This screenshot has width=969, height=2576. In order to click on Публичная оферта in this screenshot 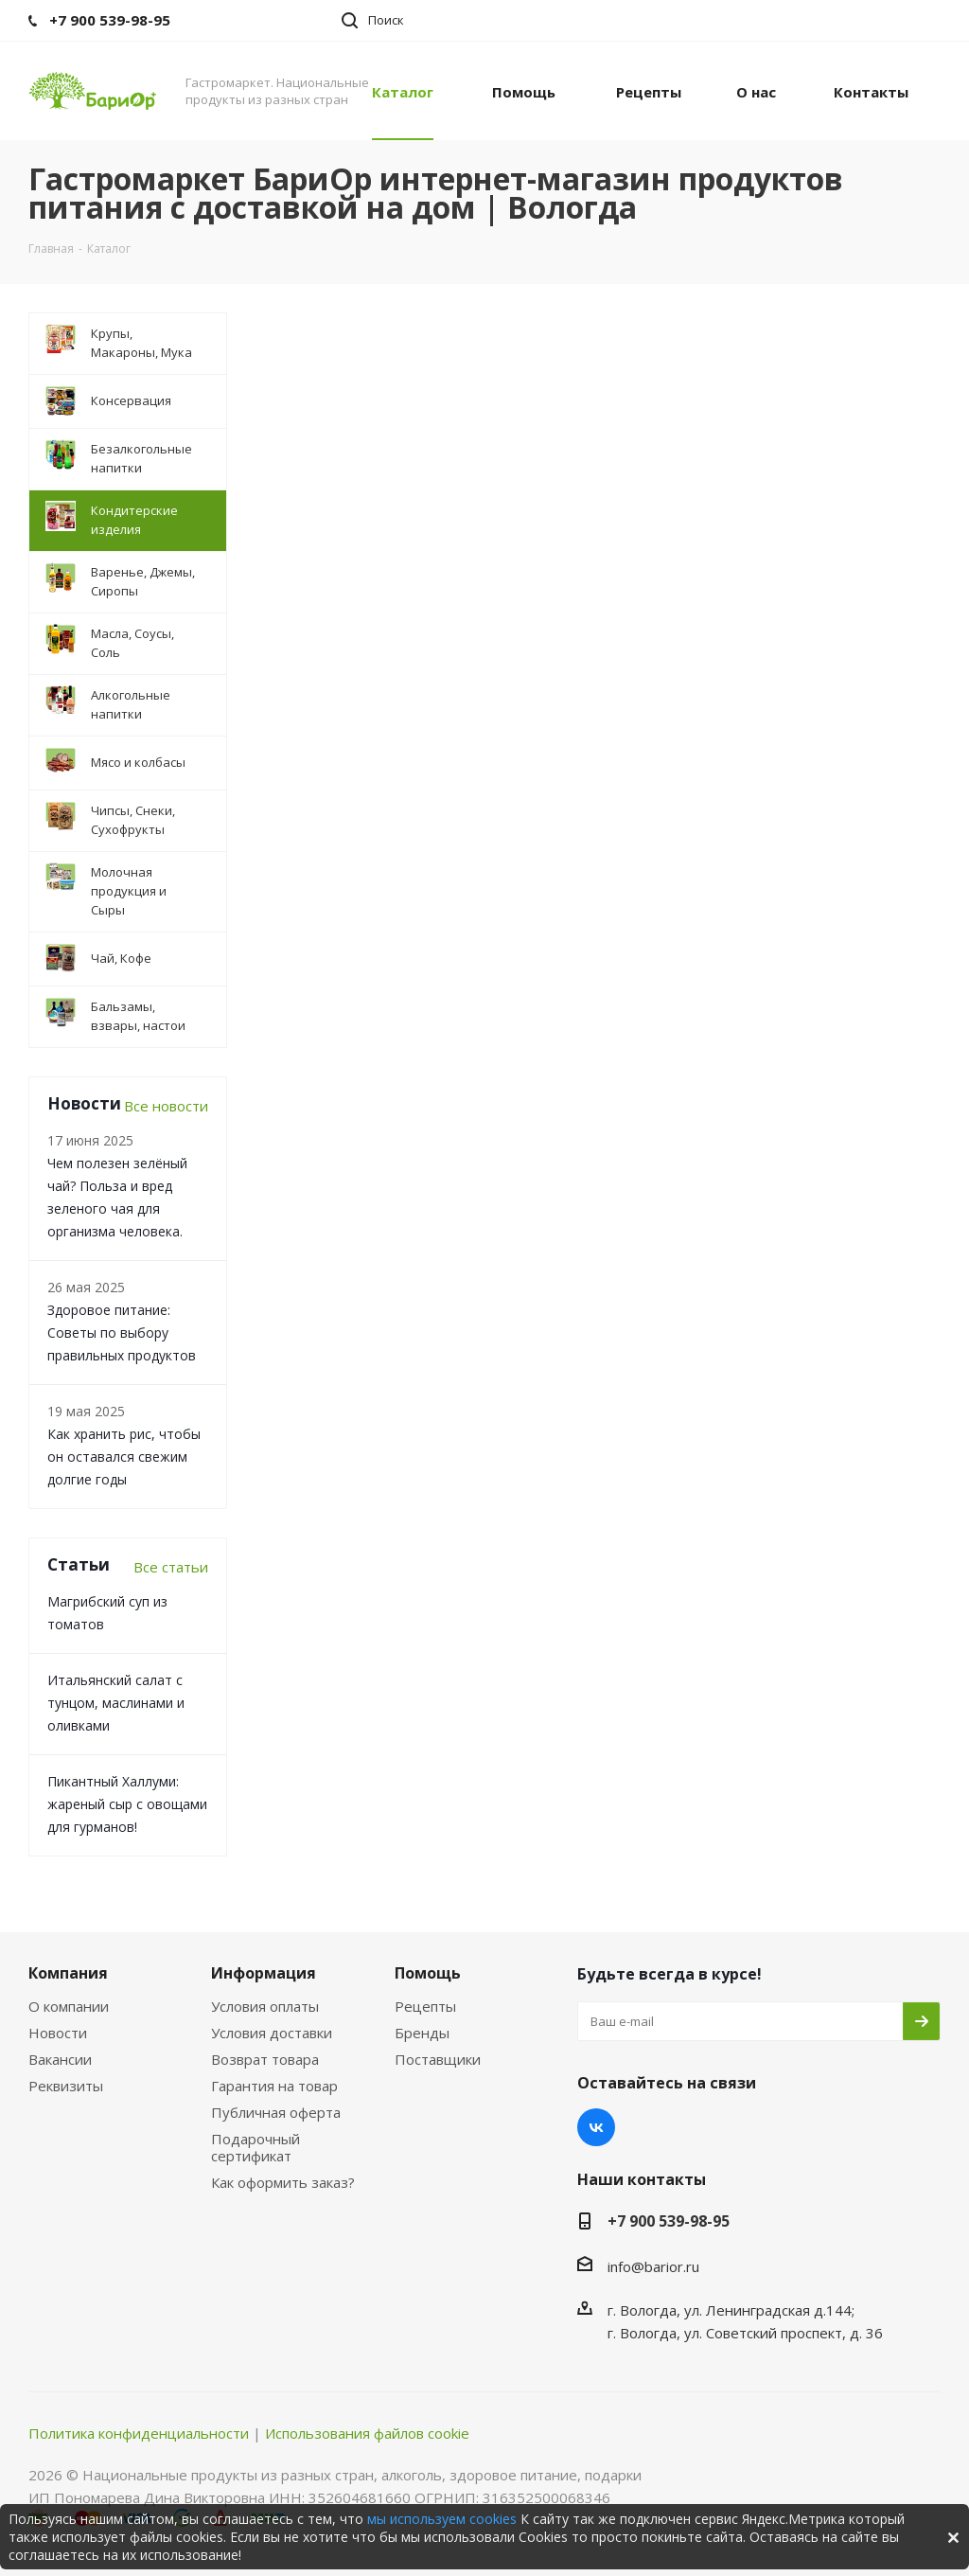, I will do `click(276, 2112)`.